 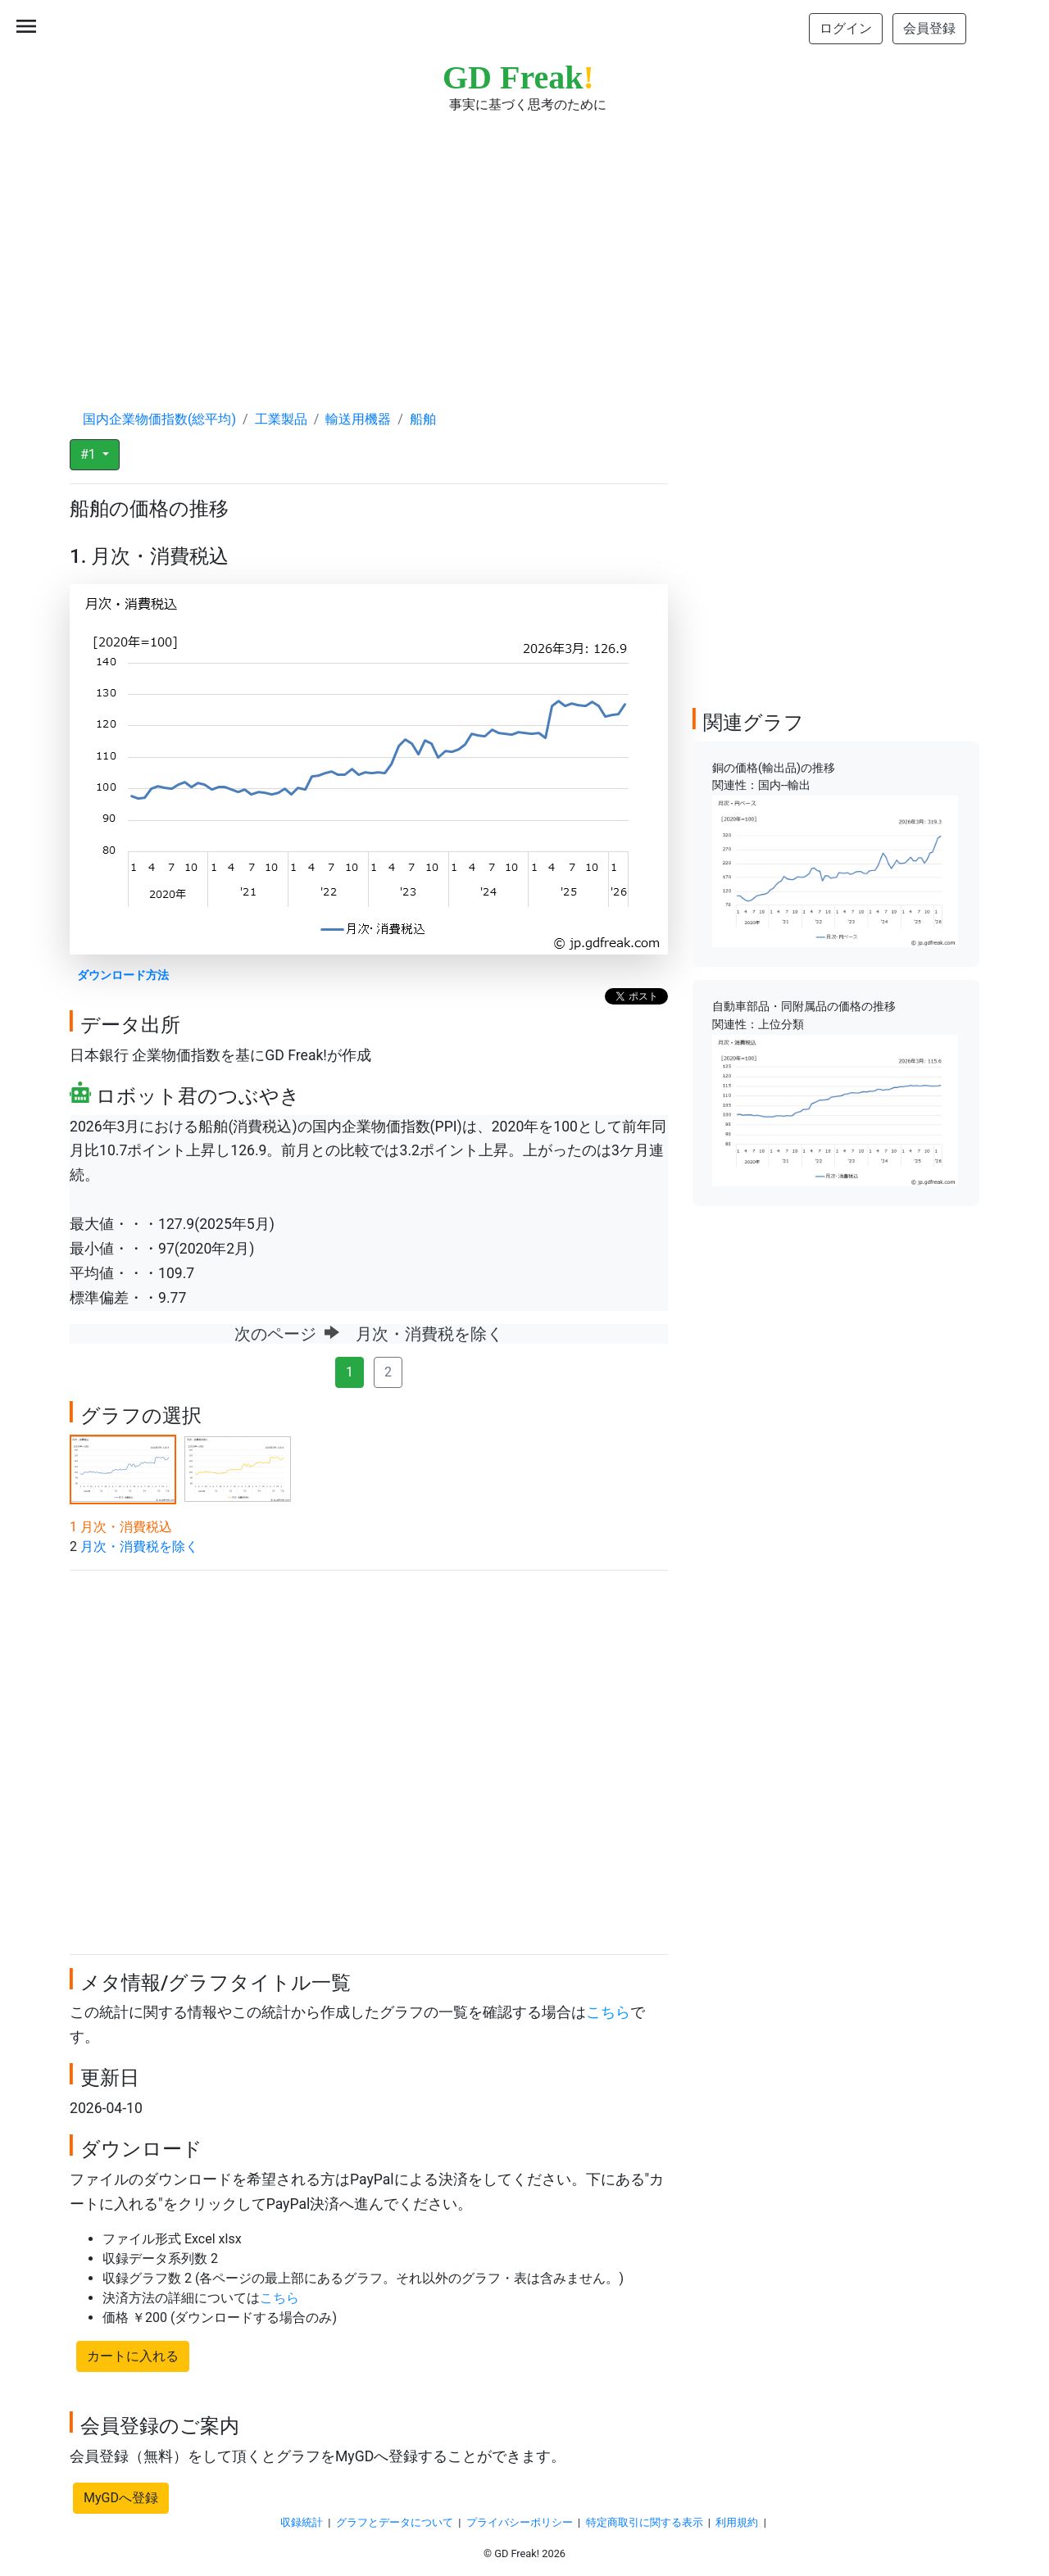 I want to click on ダウンロード方法, so click(x=123, y=975).